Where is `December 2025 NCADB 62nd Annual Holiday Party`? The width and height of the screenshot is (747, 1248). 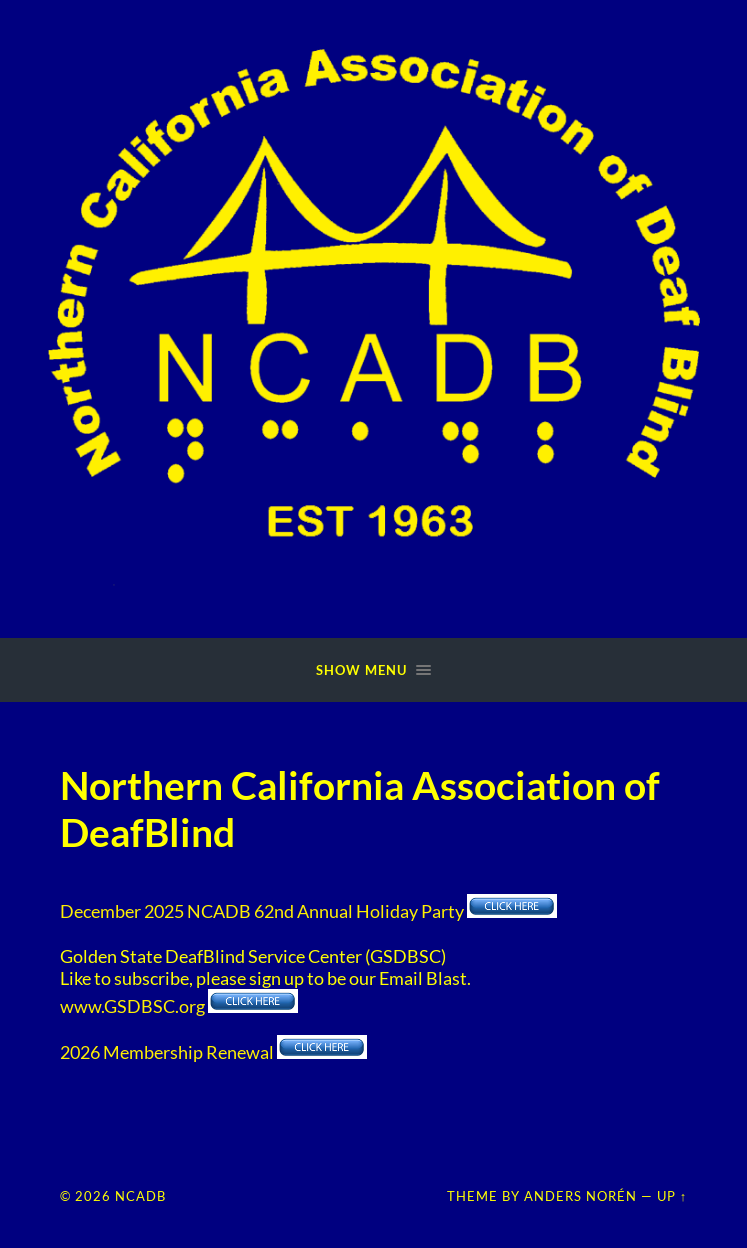 December 2025 NCADB 62nd Annual Holiday Party is located at coordinates (262, 911).